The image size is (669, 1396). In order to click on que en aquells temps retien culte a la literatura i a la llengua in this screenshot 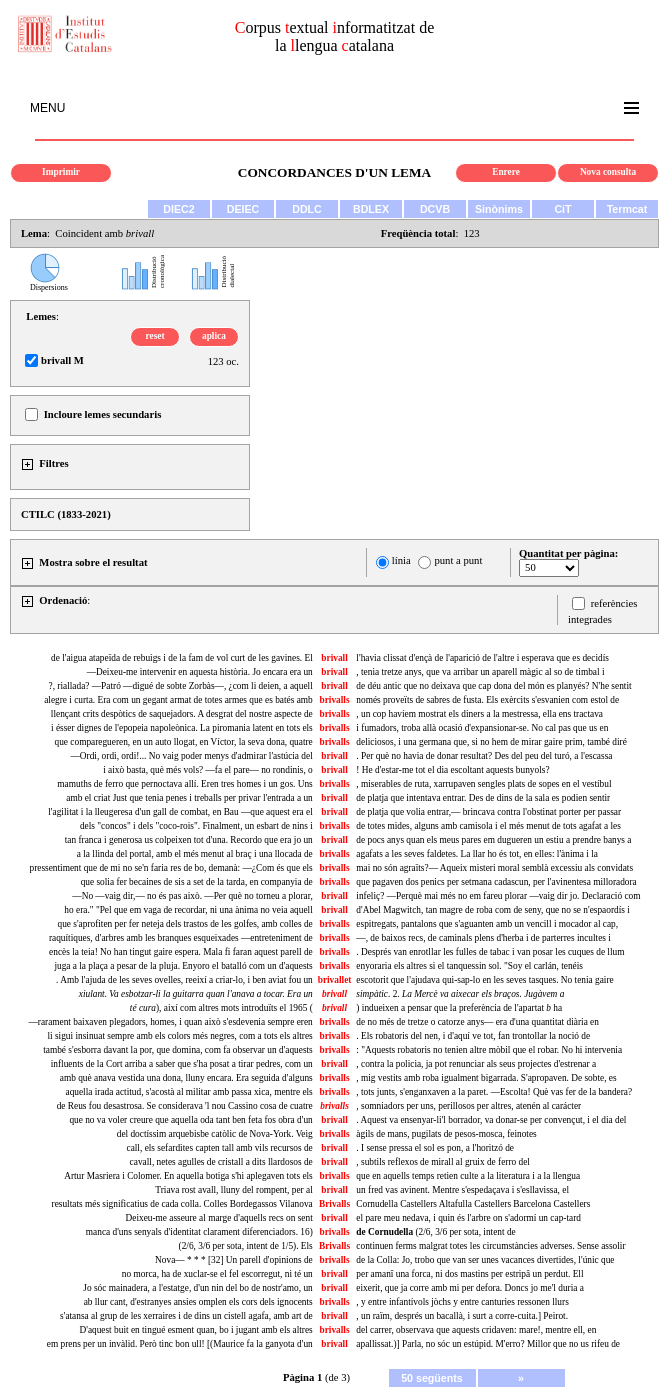, I will do `click(468, 1176)`.